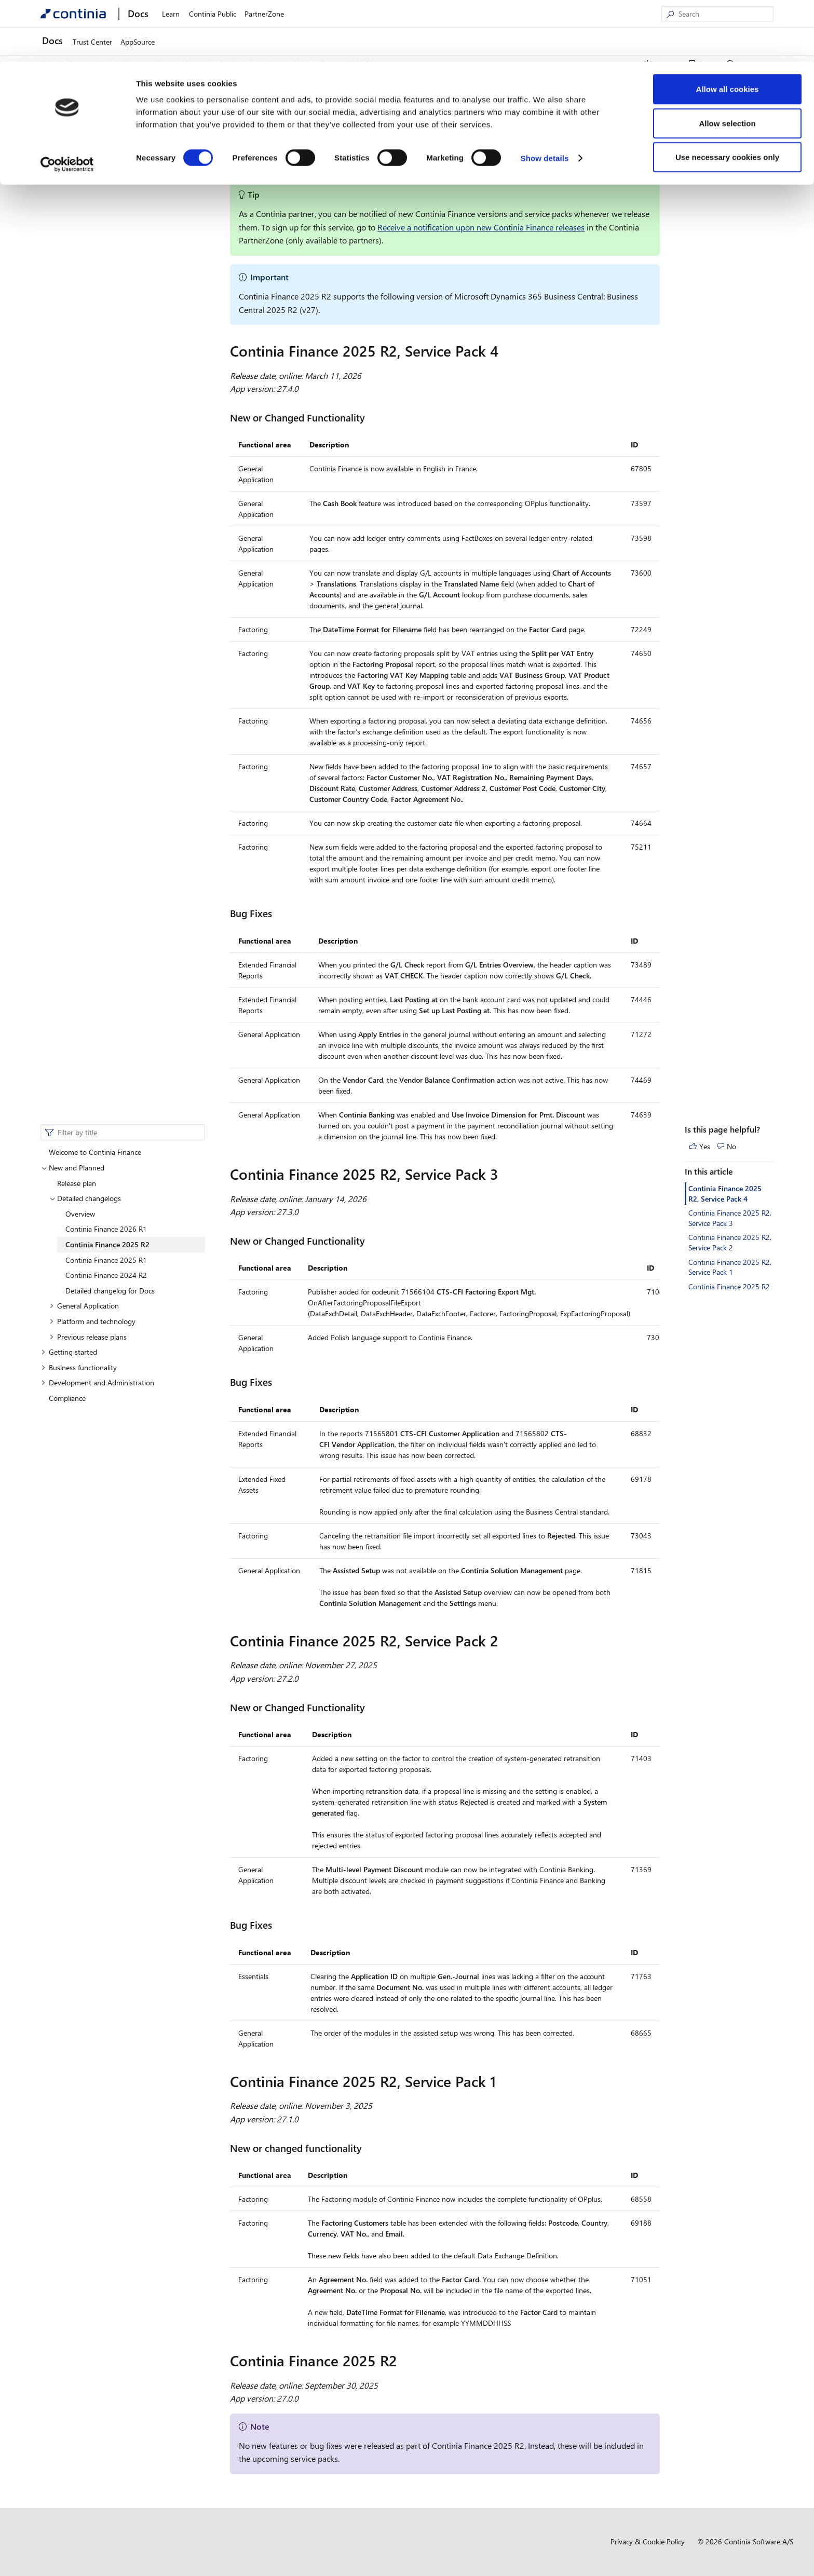 The image size is (814, 2576). What do you see at coordinates (67, 103) in the screenshot?
I see `[Cookiebot by Usercentrics - opens in a new window]` at bounding box center [67, 103].